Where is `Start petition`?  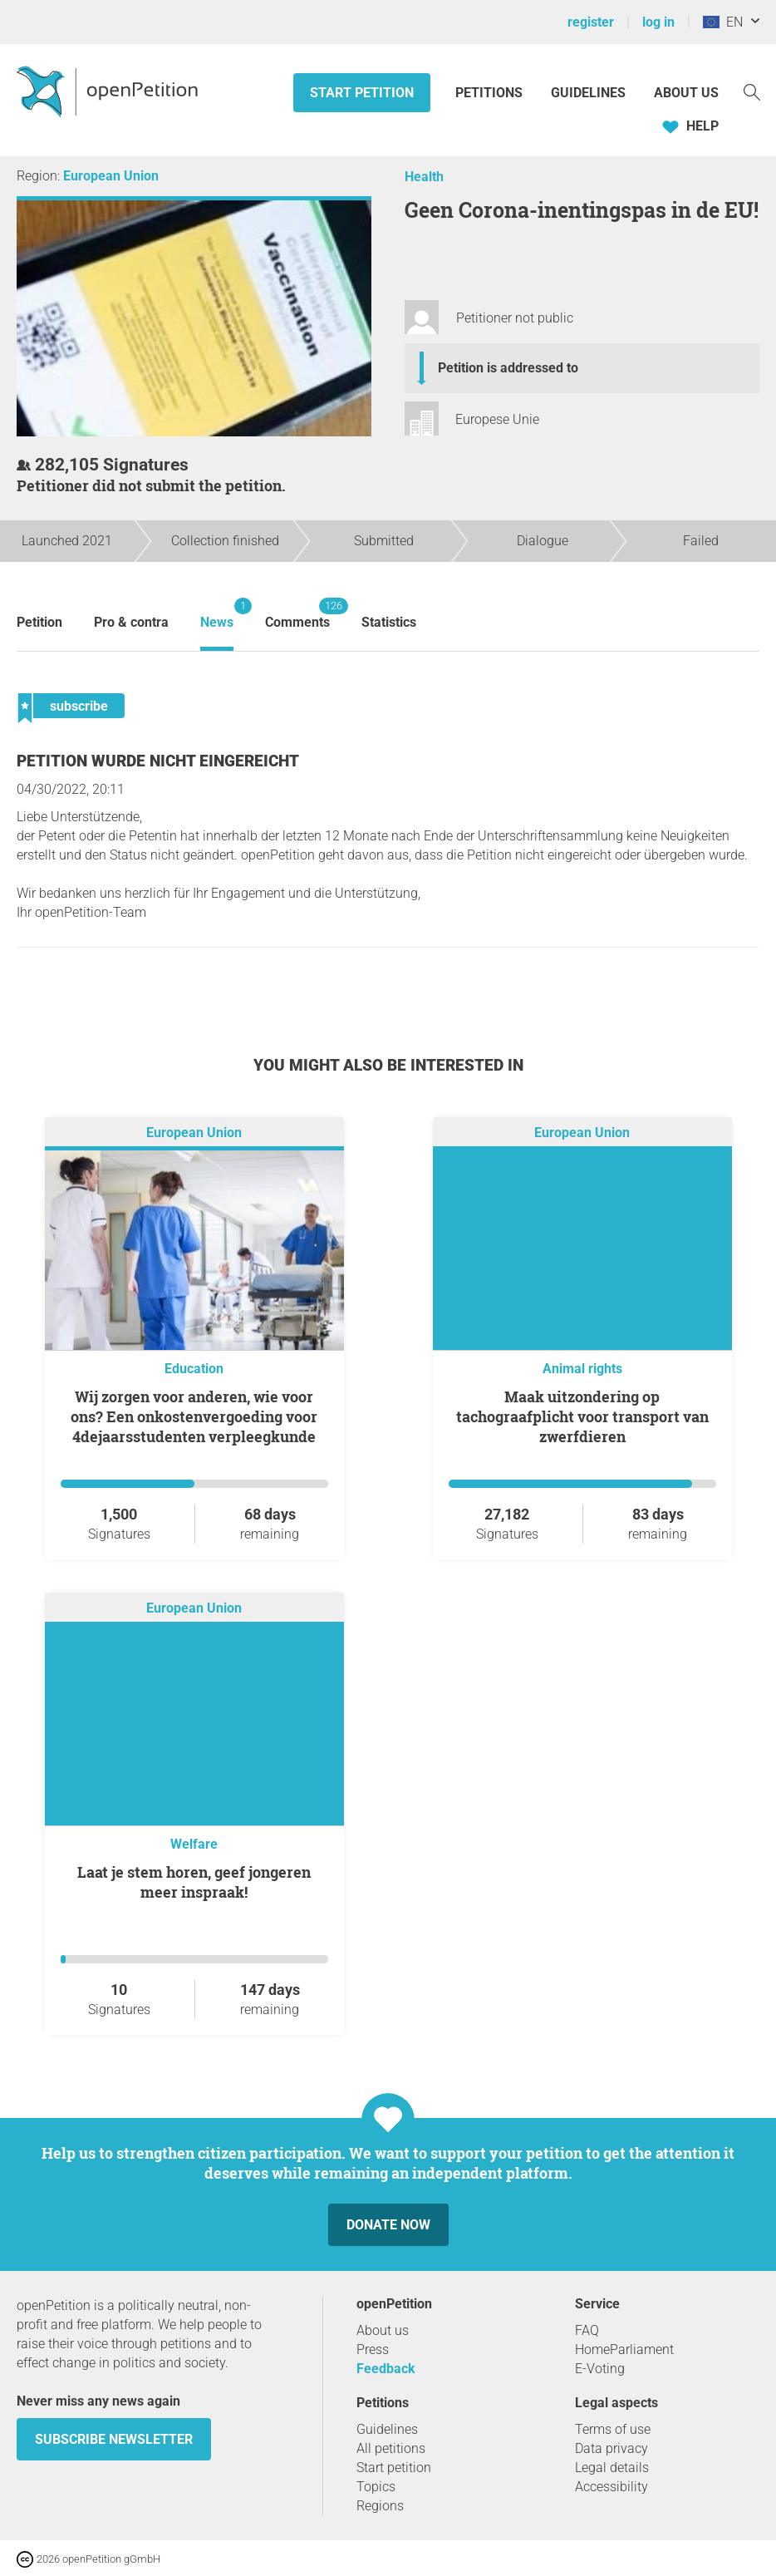 Start petition is located at coordinates (362, 93).